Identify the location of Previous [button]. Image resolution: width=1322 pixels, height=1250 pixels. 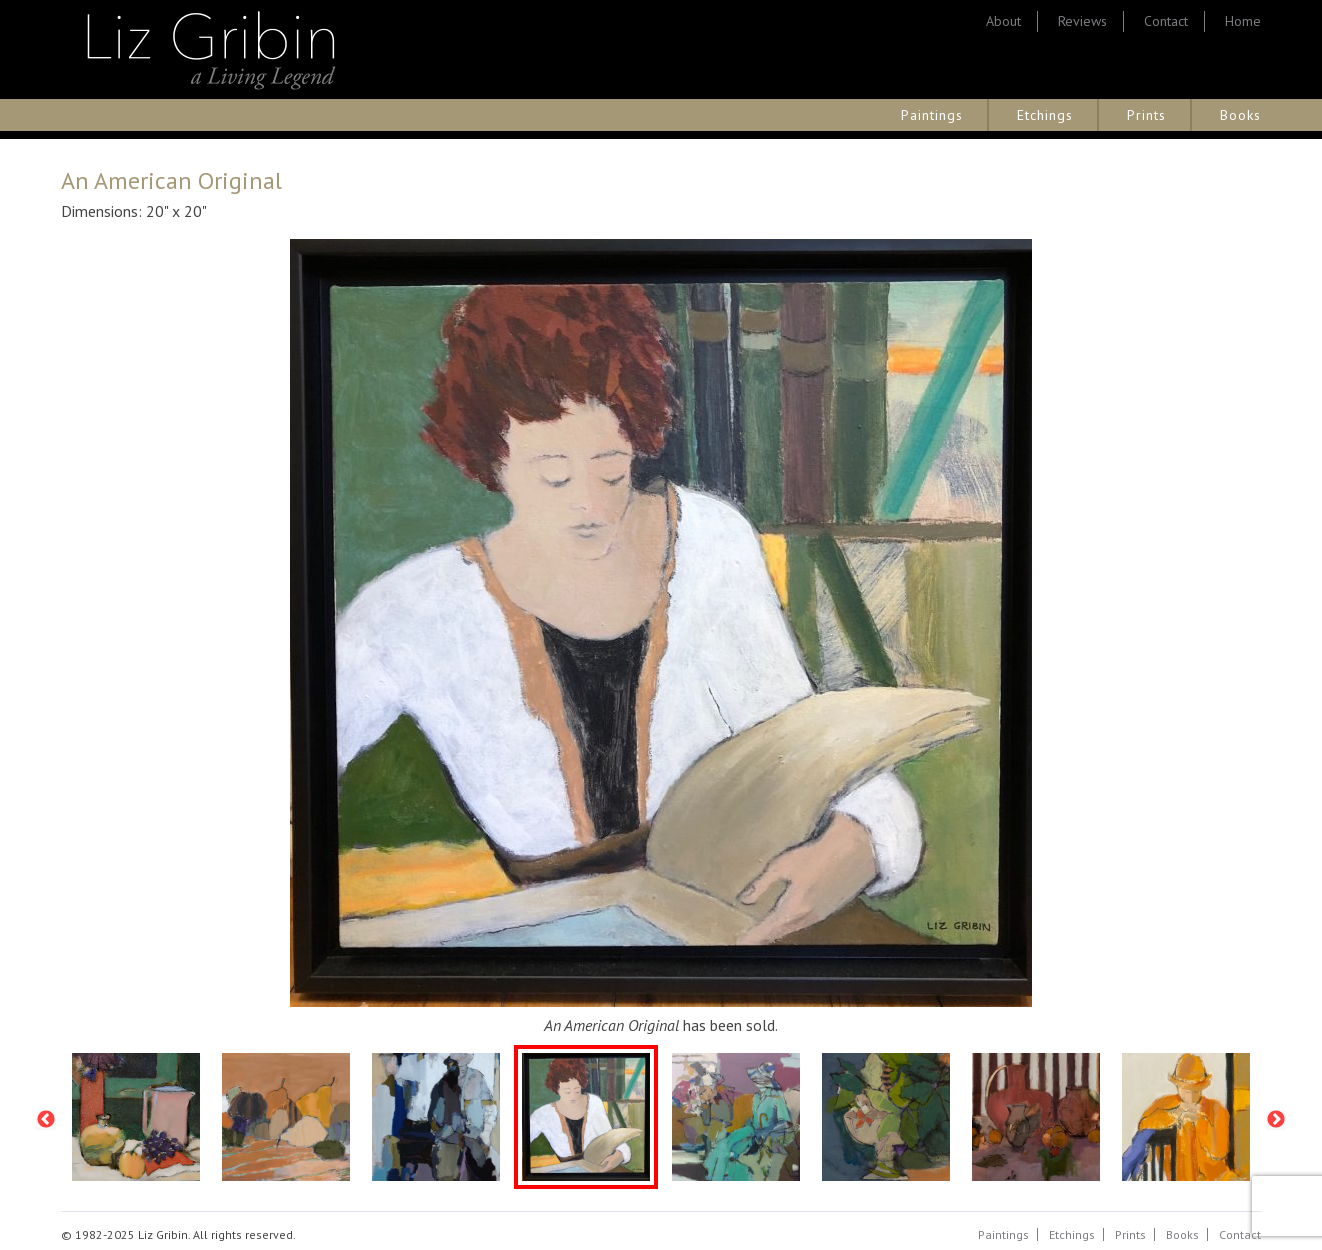
(46, 1120).